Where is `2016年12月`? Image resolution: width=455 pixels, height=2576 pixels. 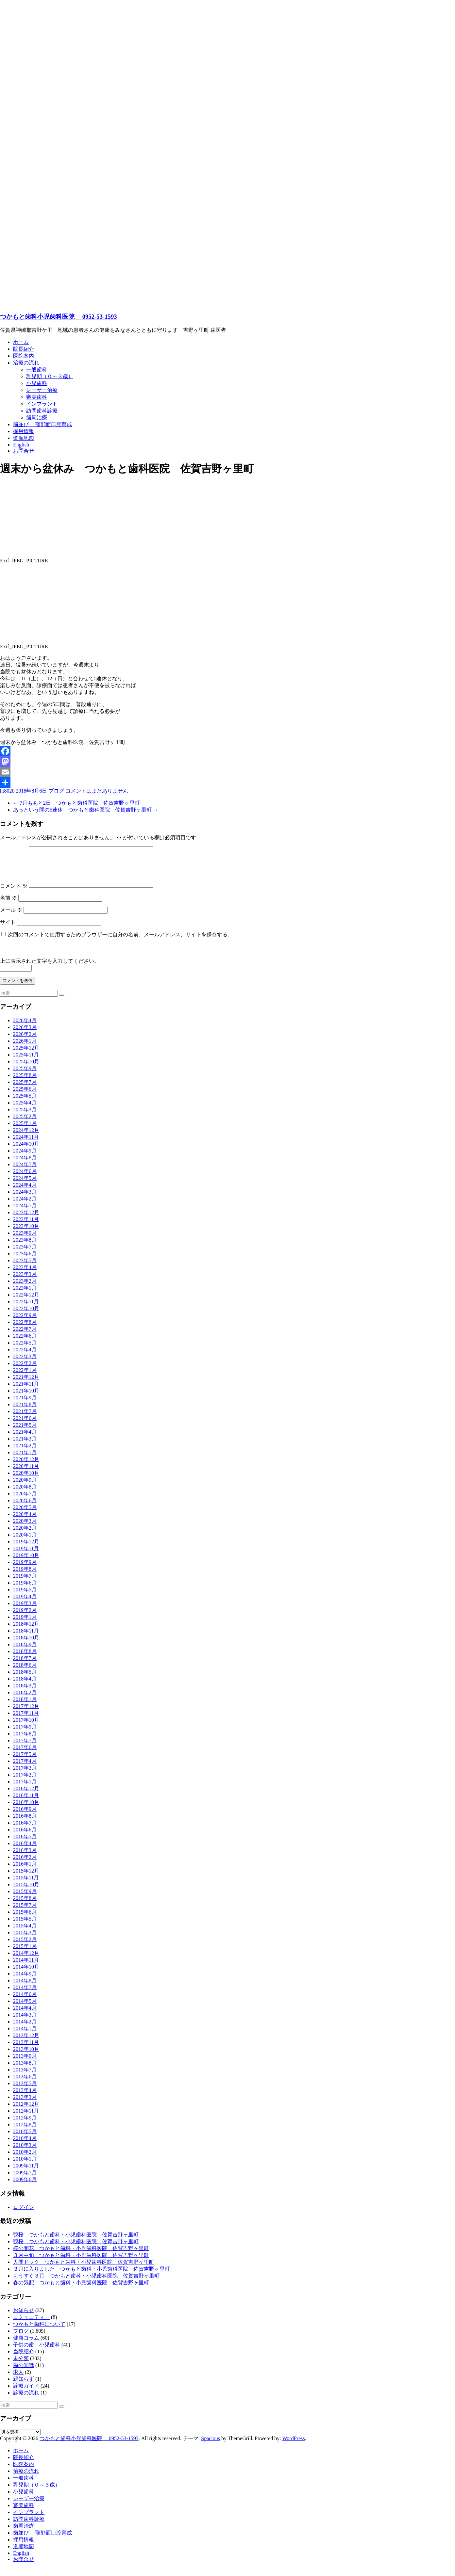 2016年12月 is located at coordinates (26, 1796).